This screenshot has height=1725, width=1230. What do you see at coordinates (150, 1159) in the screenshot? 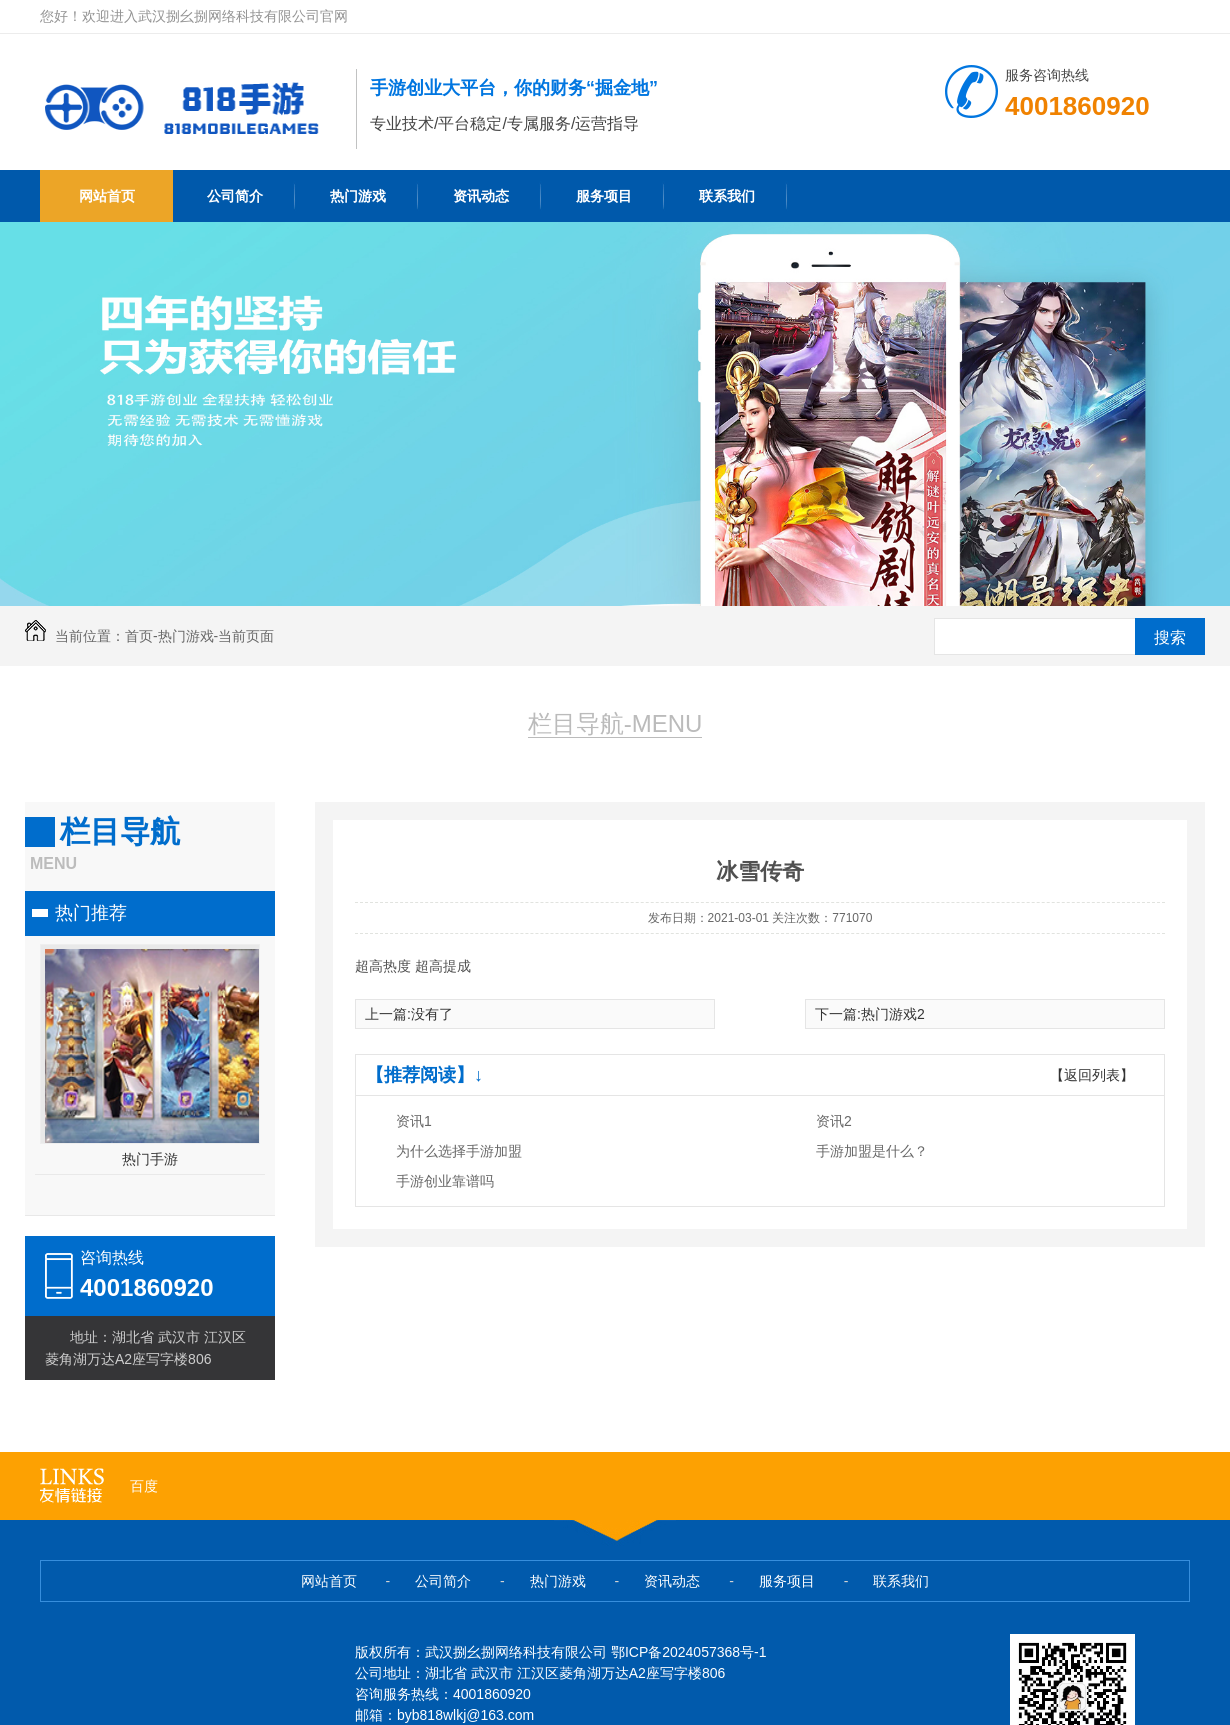
I see `热门手游` at bounding box center [150, 1159].